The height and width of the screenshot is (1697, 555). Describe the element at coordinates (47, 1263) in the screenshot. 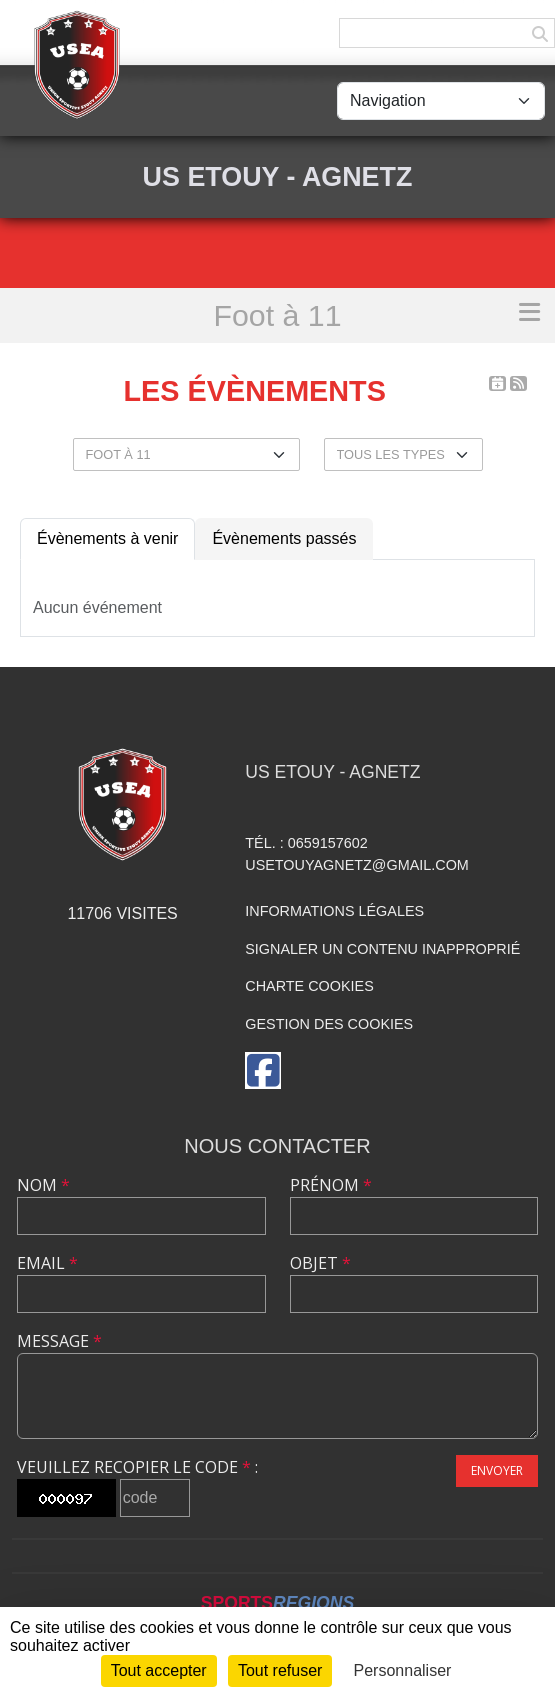

I see `Email` at that location.